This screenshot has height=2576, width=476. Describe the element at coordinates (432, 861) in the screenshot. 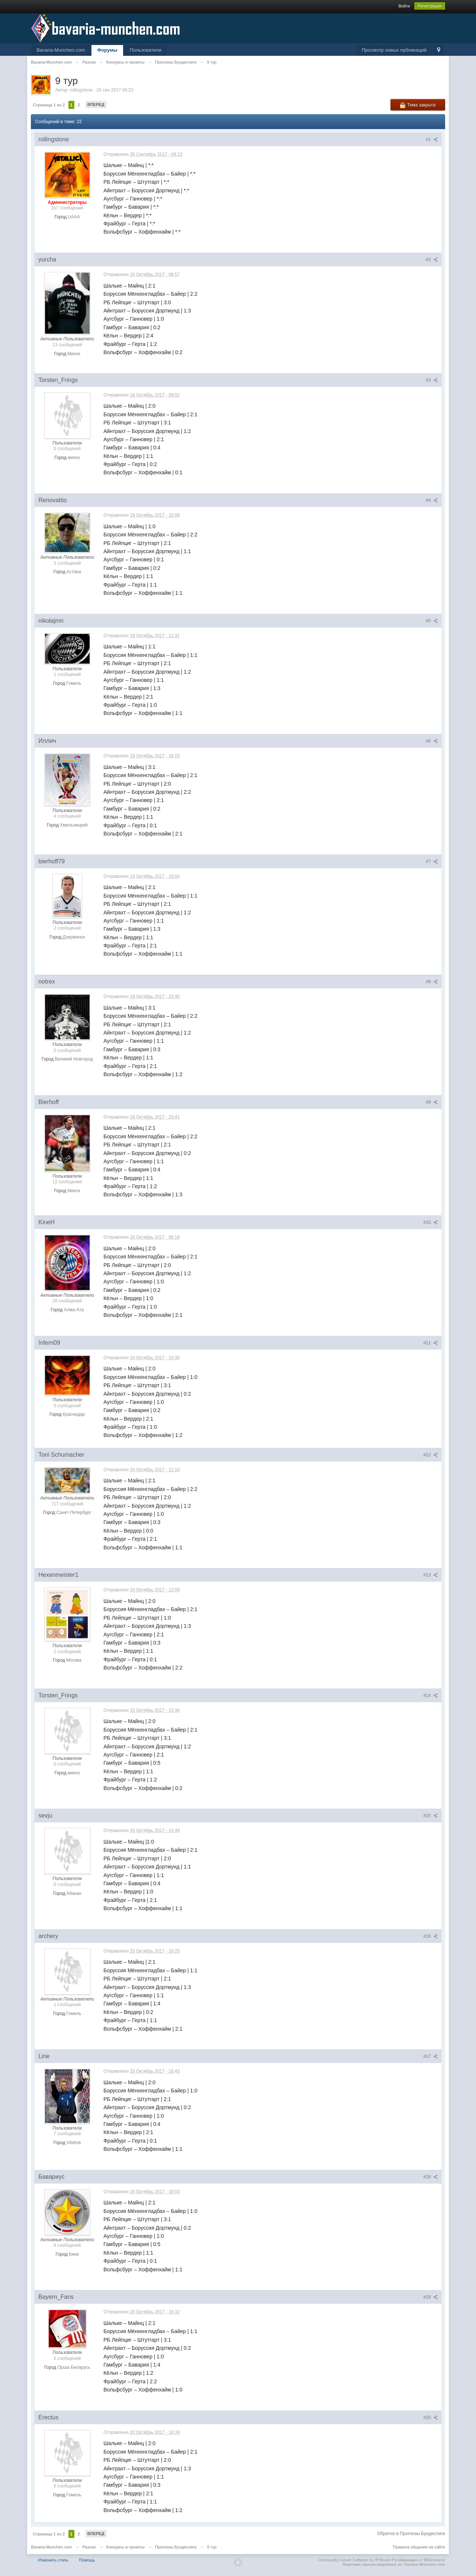

I see `#7` at that location.